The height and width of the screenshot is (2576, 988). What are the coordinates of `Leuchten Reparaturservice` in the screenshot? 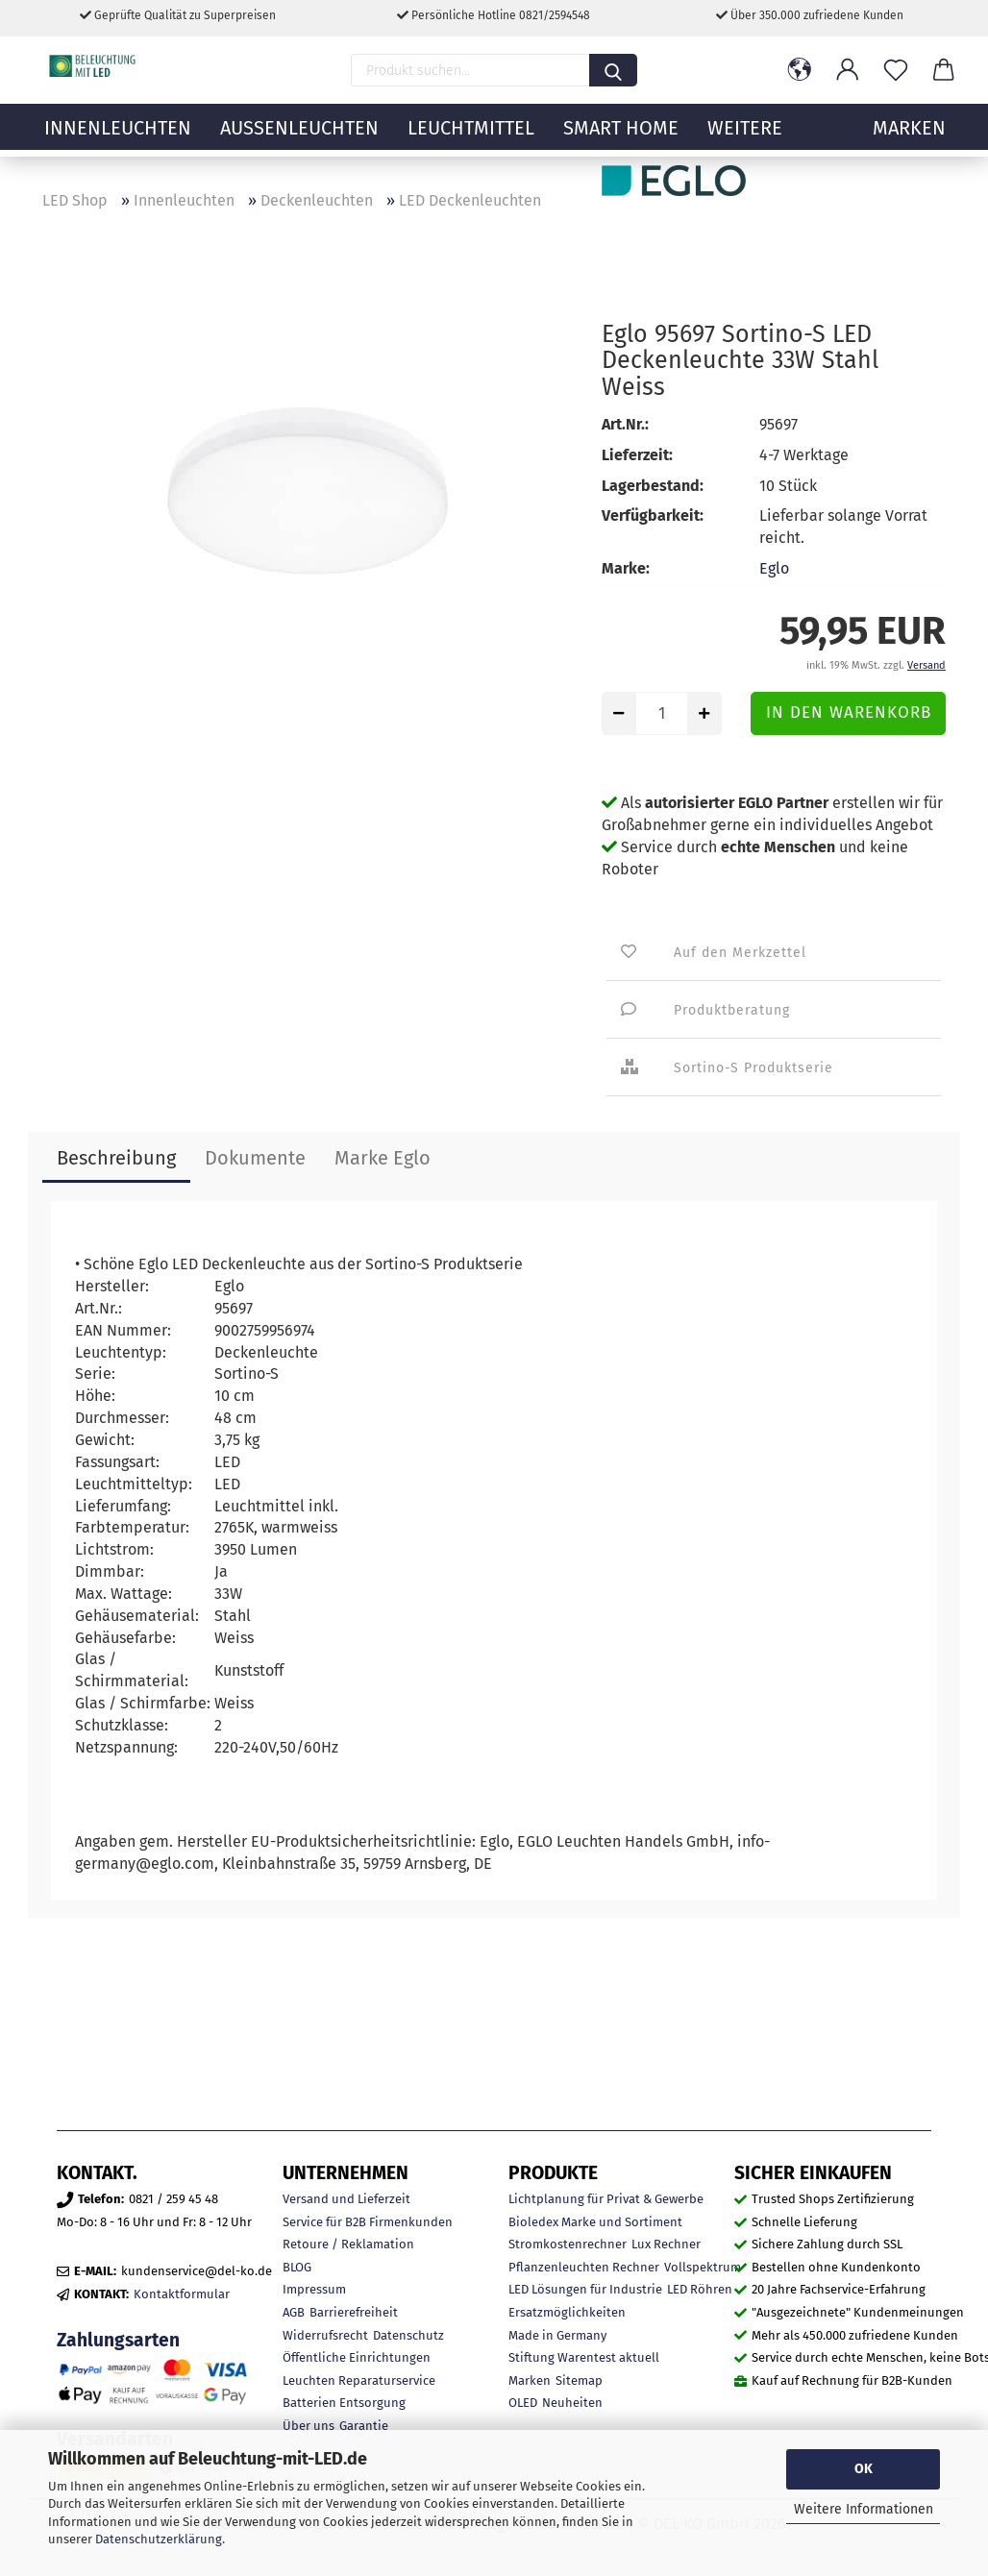 It's located at (359, 2380).